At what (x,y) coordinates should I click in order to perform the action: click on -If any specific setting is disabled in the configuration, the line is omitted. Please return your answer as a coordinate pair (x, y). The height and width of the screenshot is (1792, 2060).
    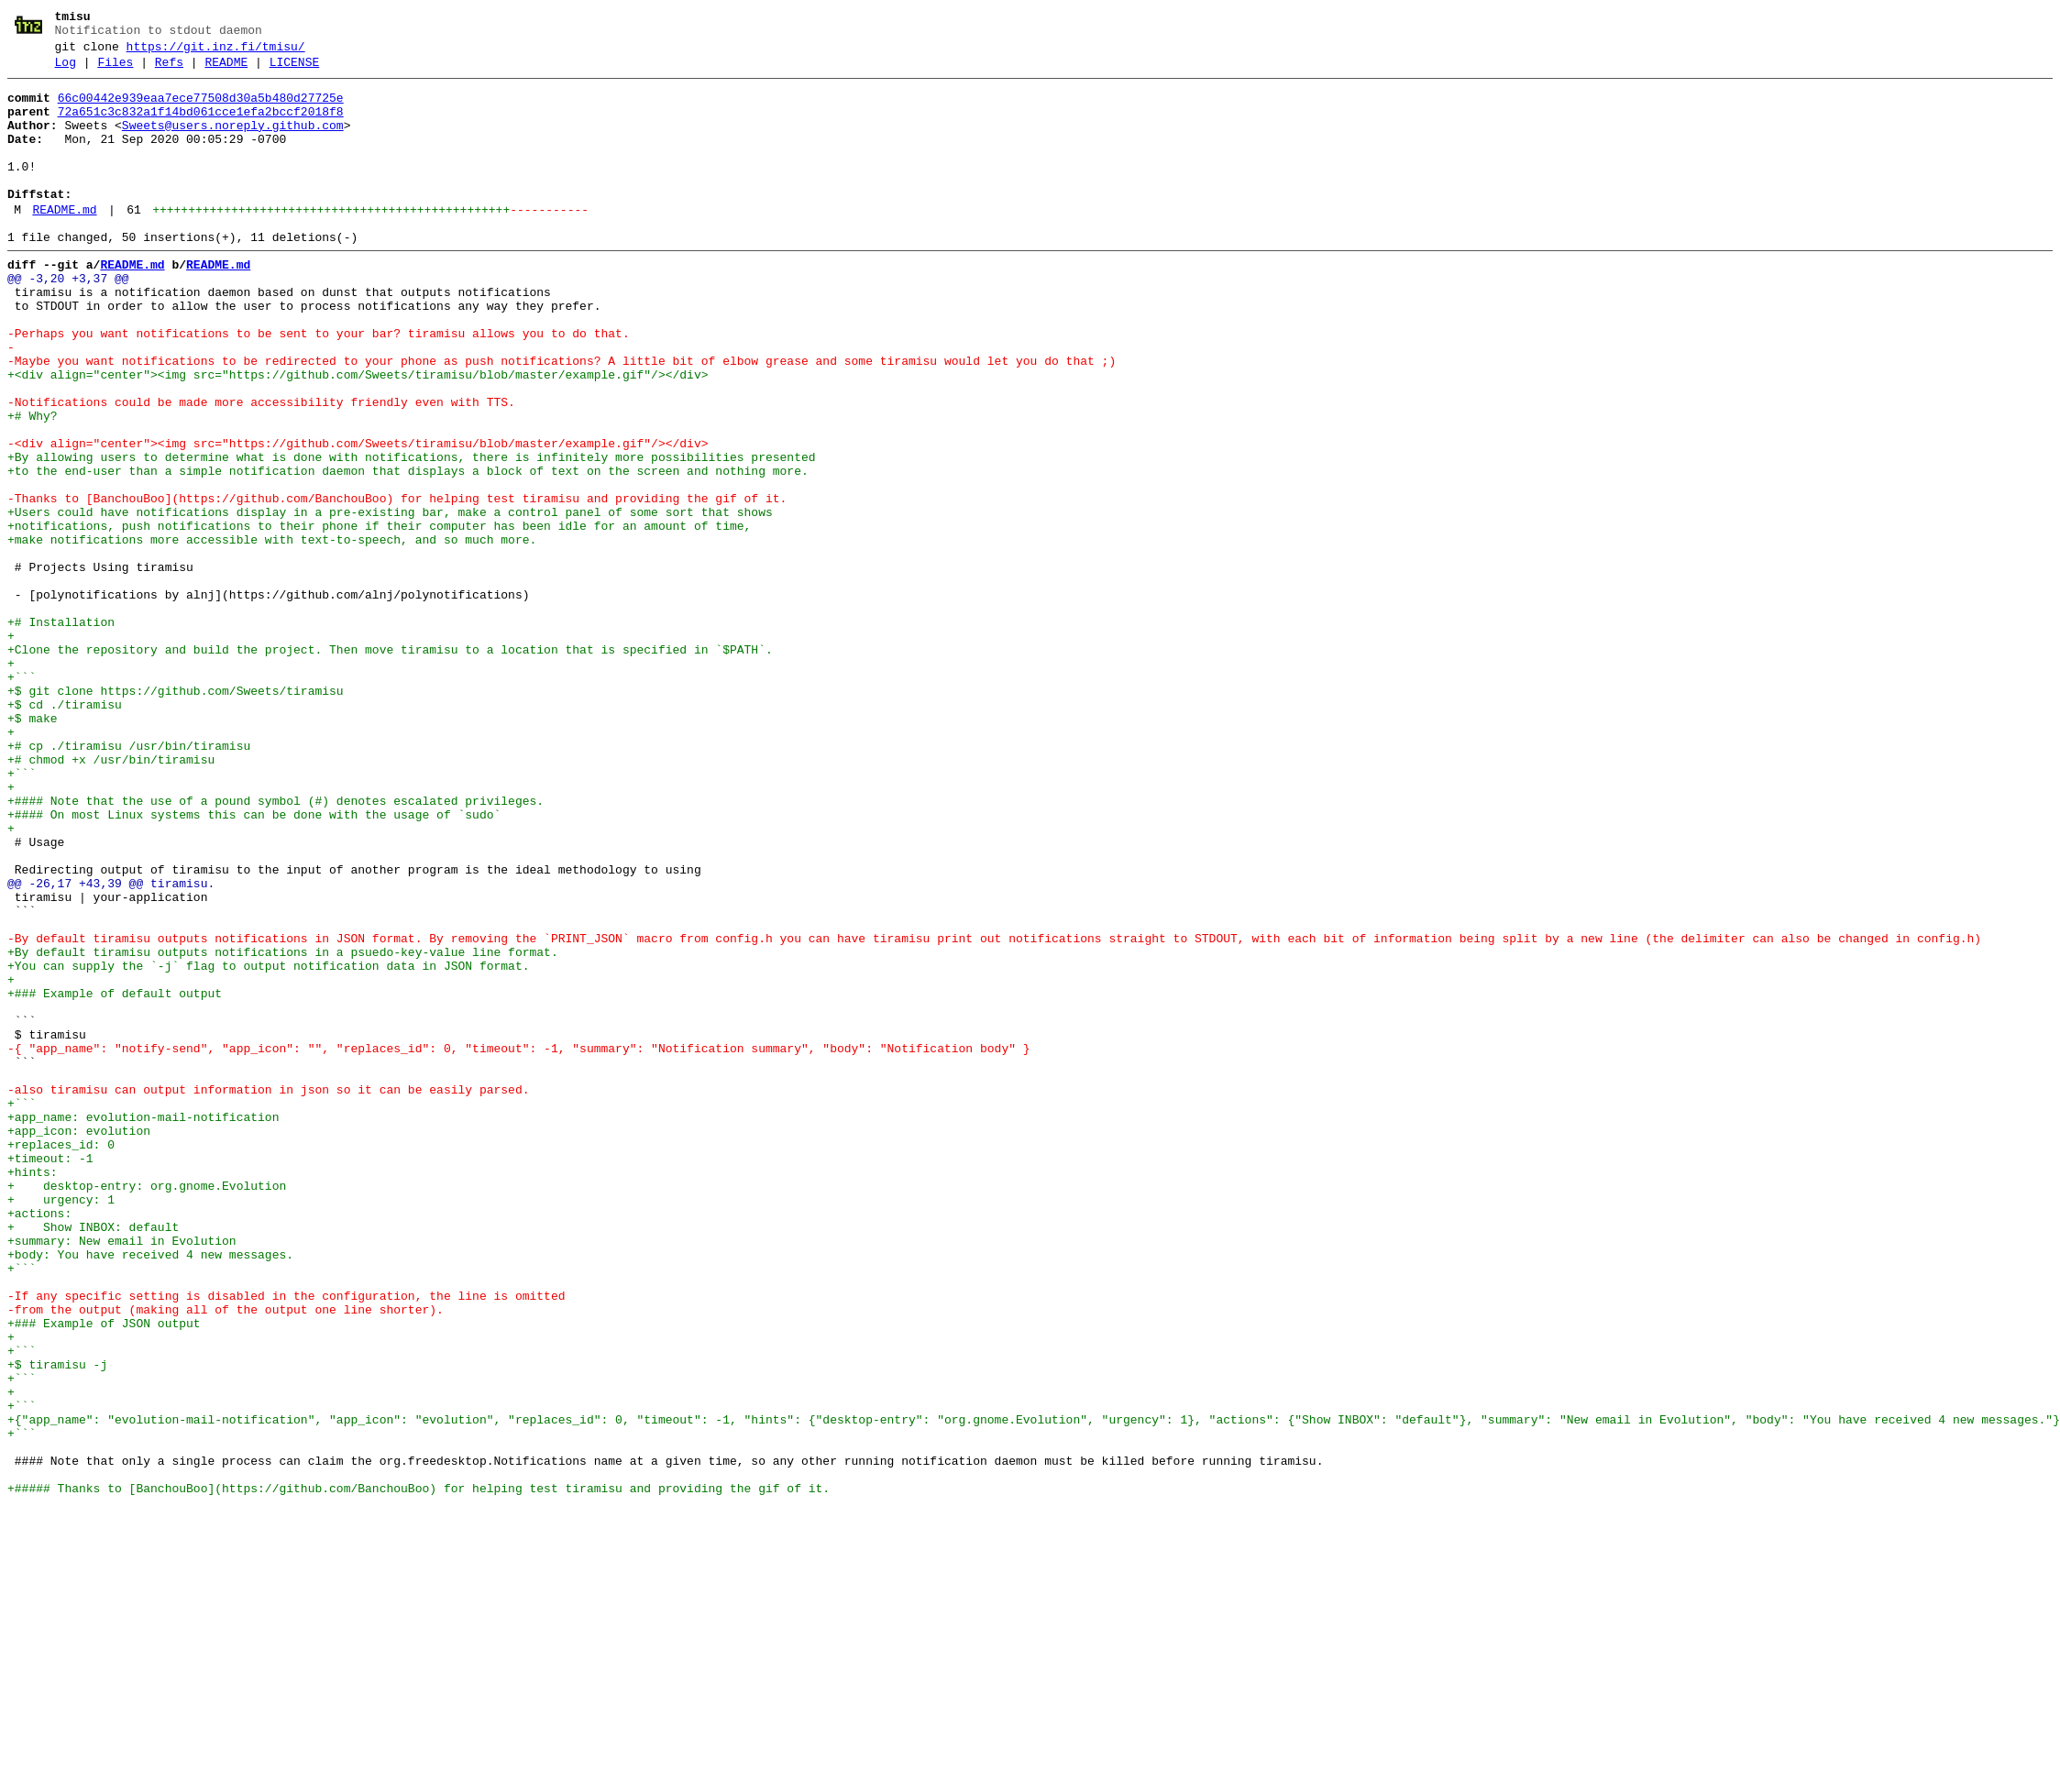
    Looking at the image, I should click on (286, 1541).